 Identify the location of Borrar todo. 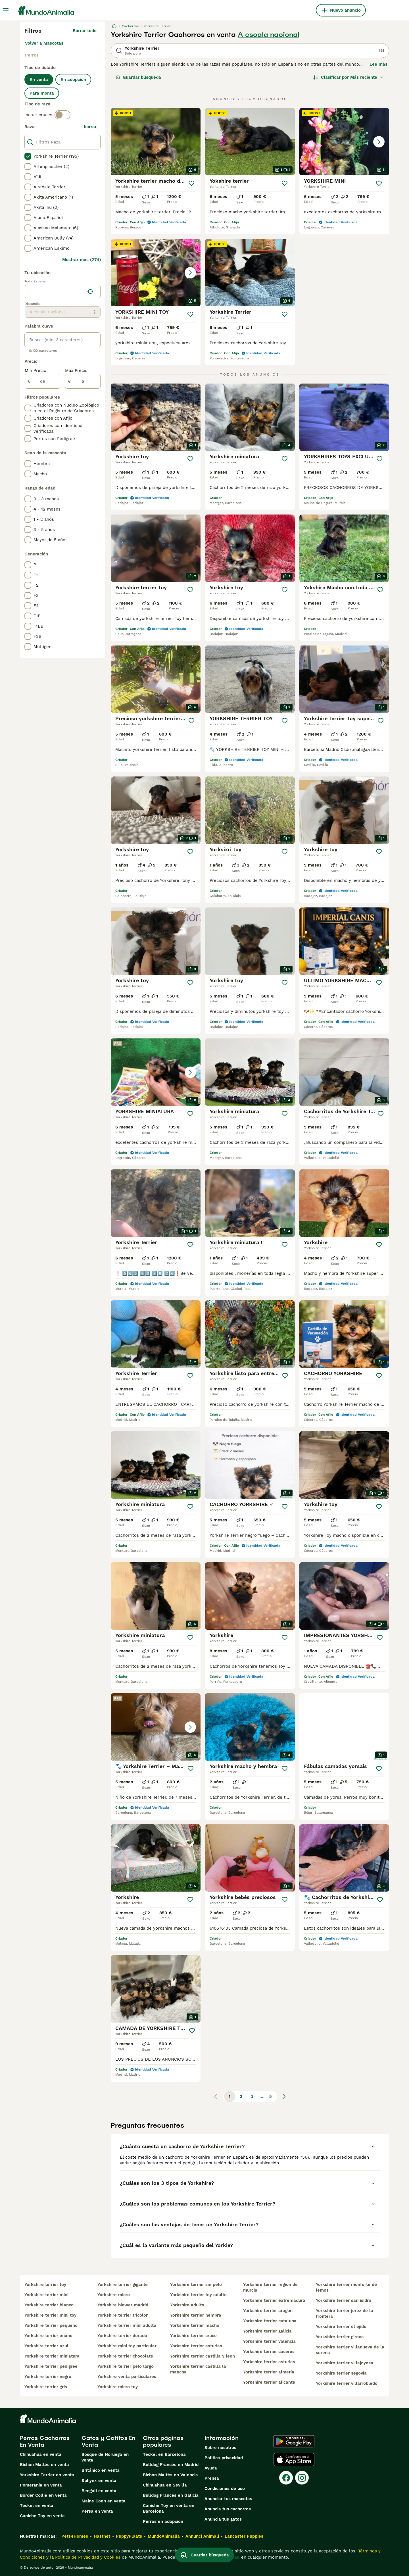
(85, 30).